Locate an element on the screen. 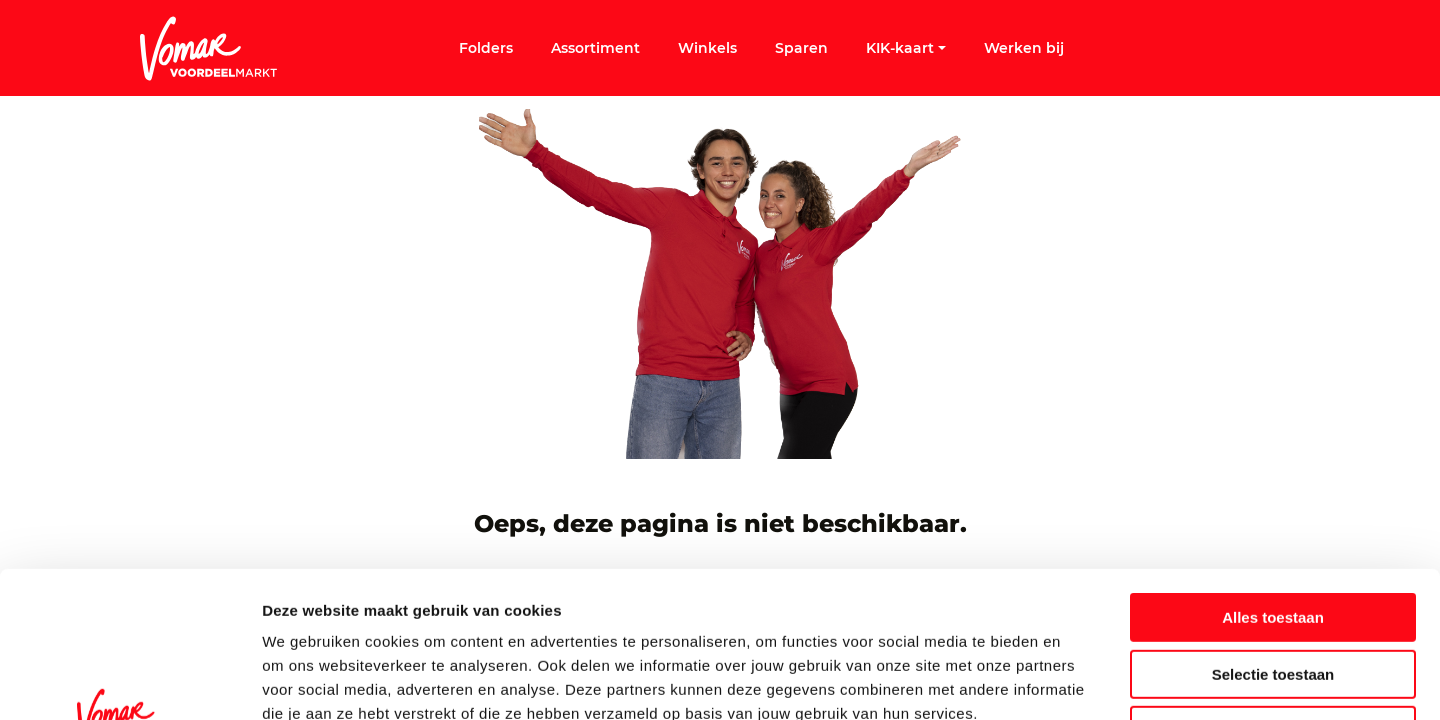 The height and width of the screenshot is (720, 1440). Weigeren is located at coordinates (1272, 593).